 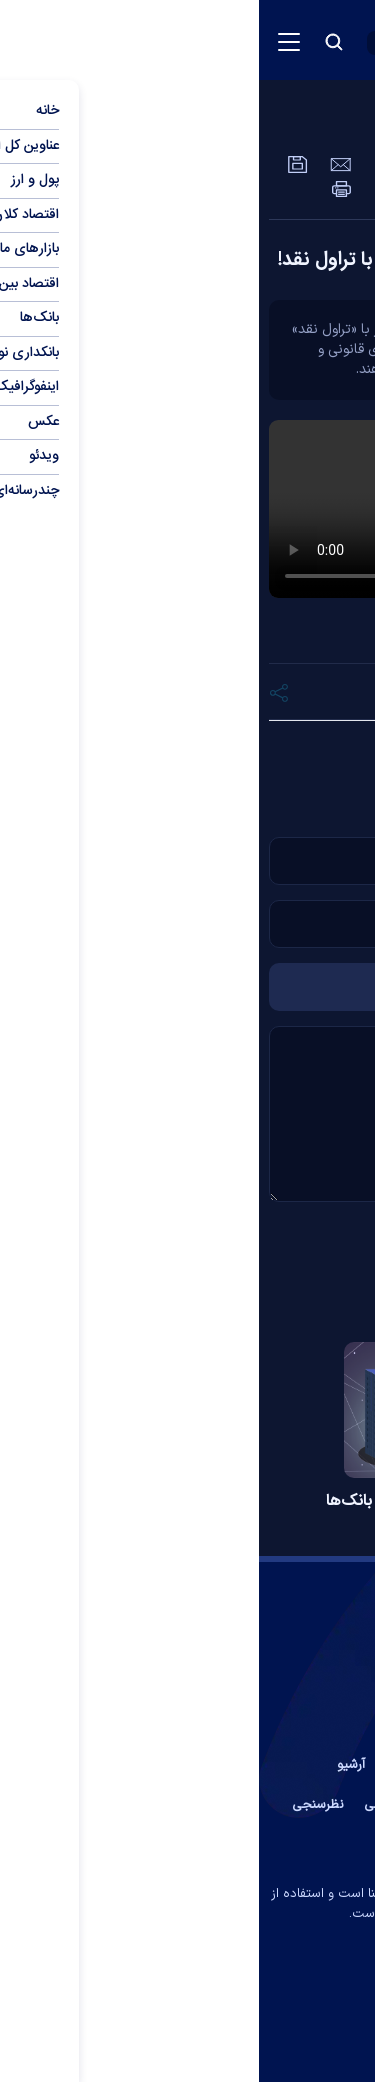 I want to click on نظرسنجی, so click(x=59, y=1805).